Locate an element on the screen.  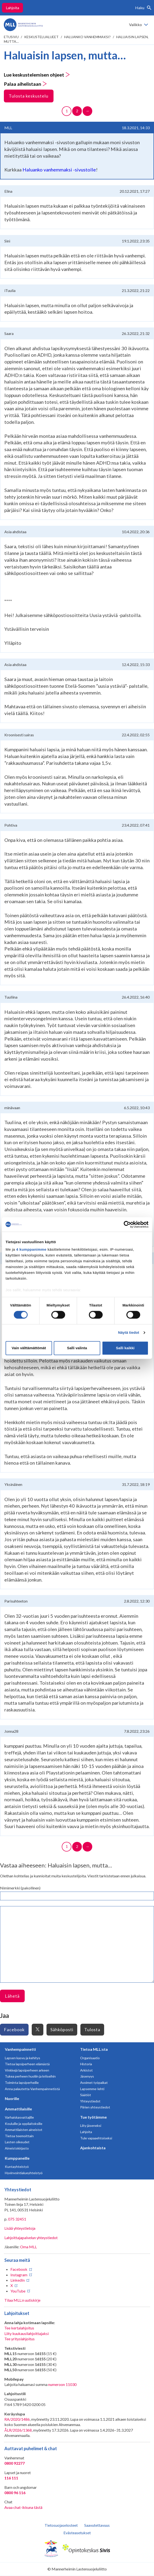
Varhaiskasvattajille is located at coordinates (19, 2117).